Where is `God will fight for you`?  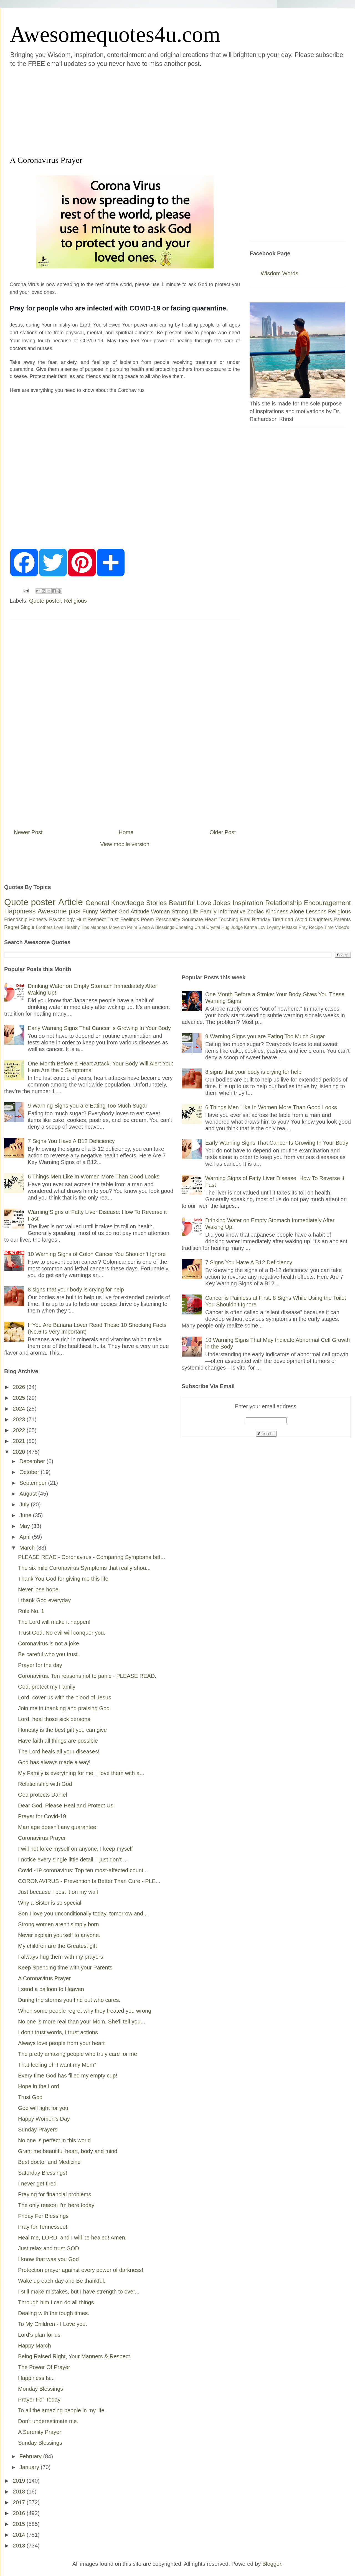
God will fight for you is located at coordinates (43, 2108).